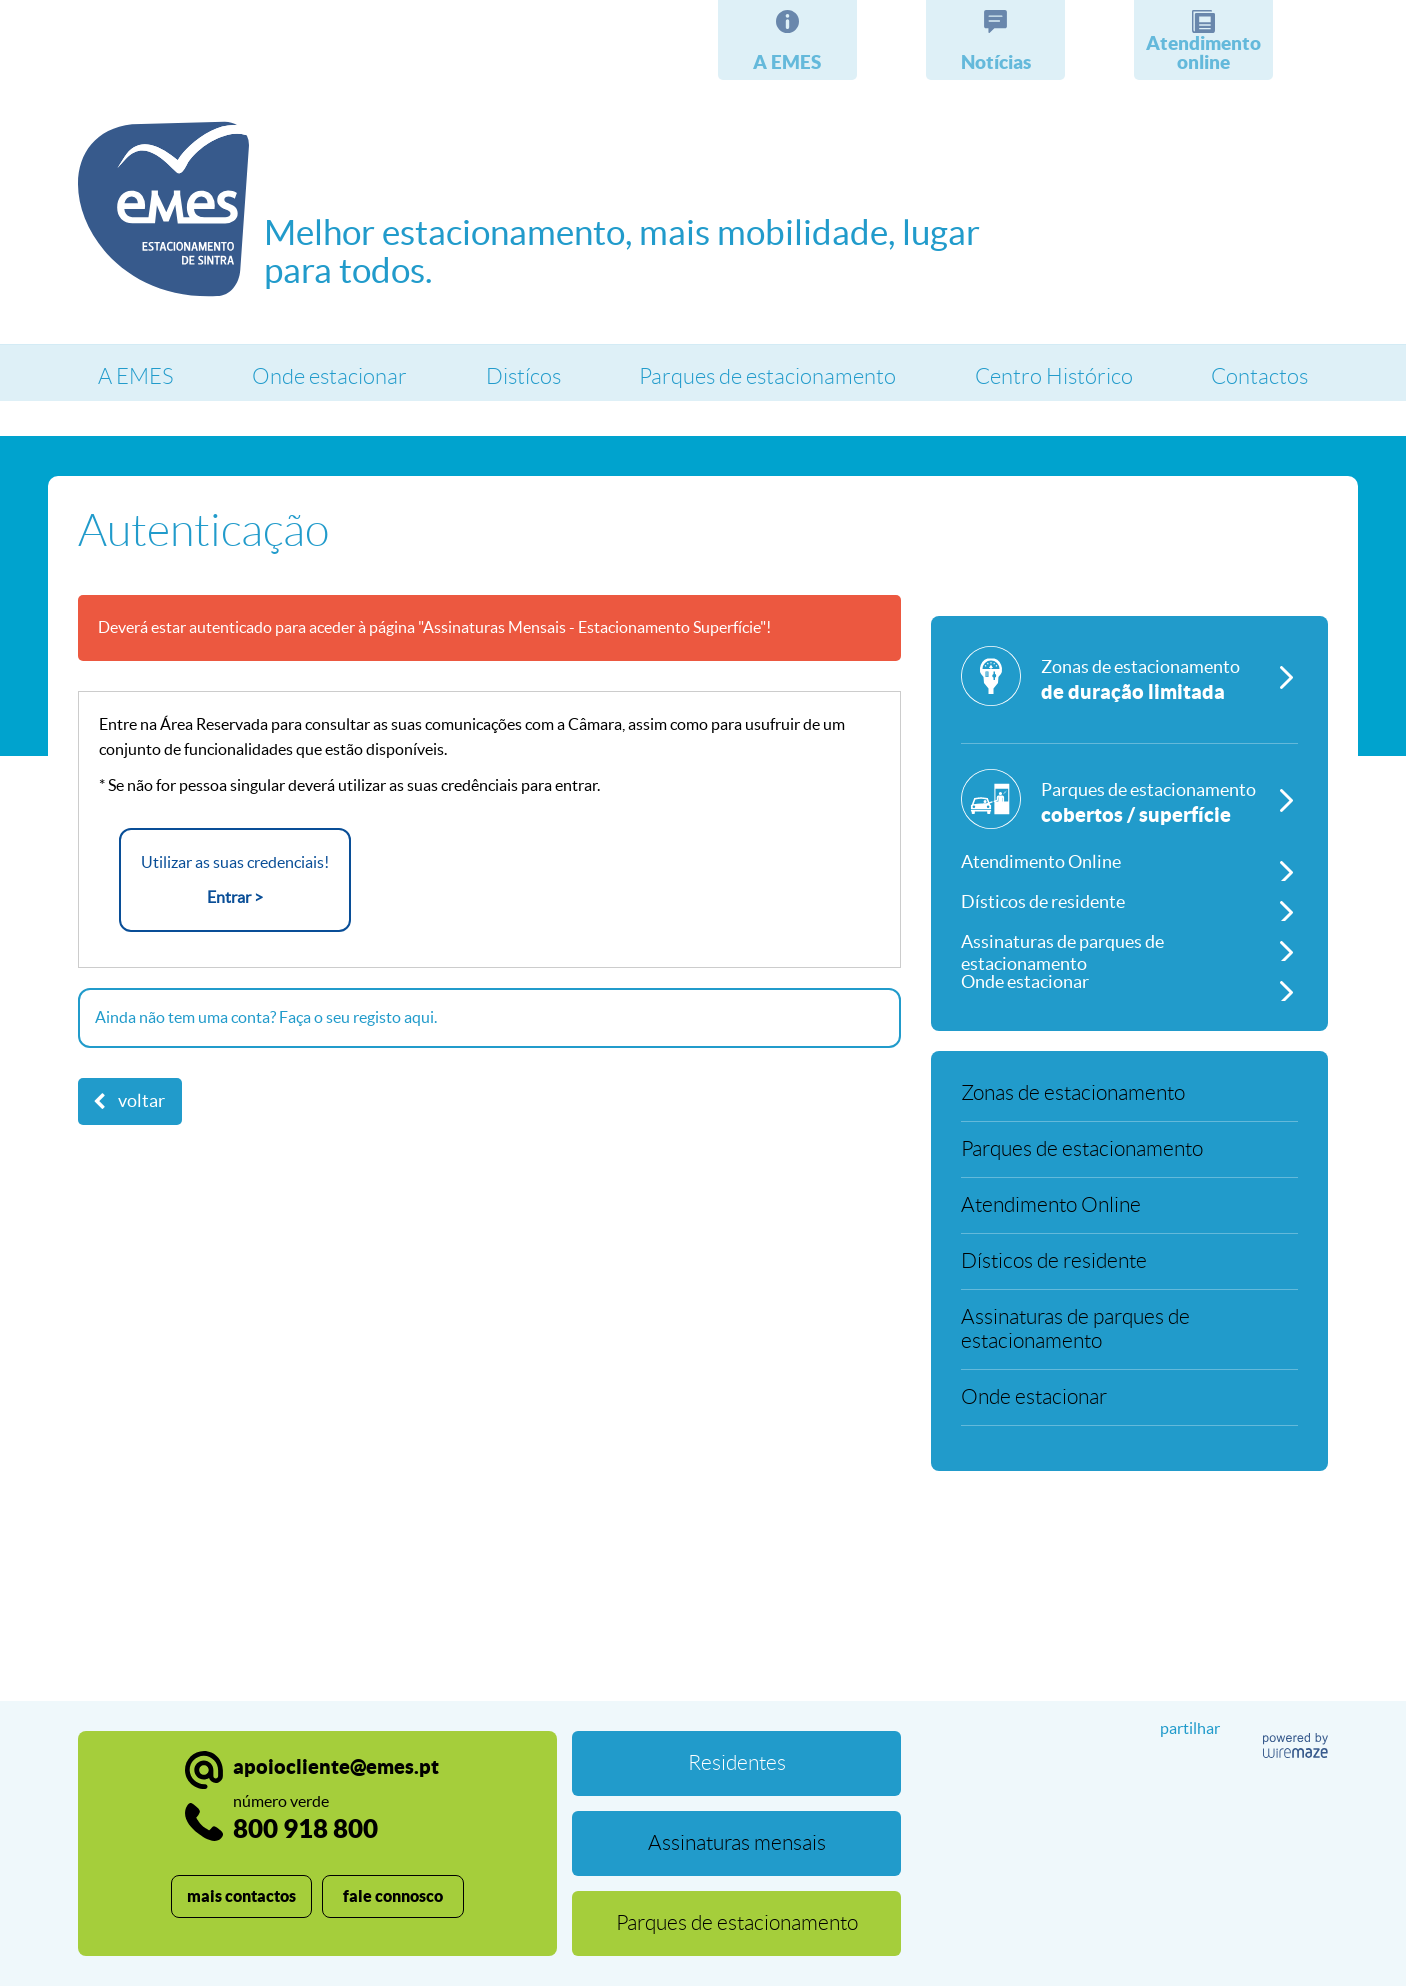 The image size is (1406, 1986). What do you see at coordinates (1129, 981) in the screenshot?
I see `[Onde estacionar]` at bounding box center [1129, 981].